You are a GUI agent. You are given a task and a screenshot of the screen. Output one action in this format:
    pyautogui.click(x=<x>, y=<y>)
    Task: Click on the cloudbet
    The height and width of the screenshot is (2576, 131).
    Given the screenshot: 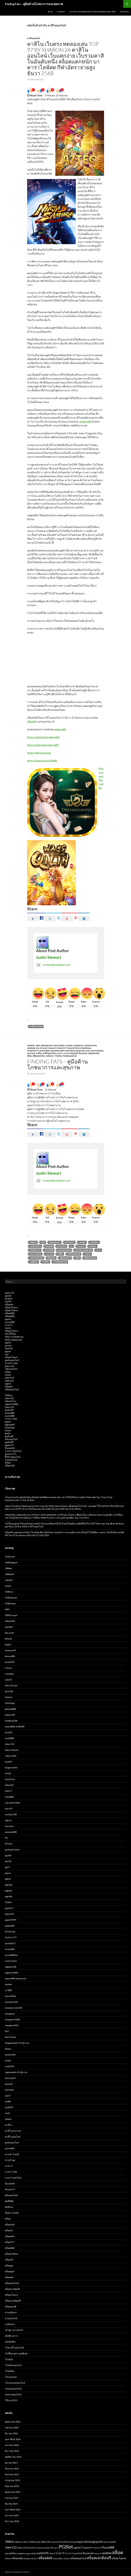 What is the action you would take?
    pyautogui.click(x=9, y=1673)
    